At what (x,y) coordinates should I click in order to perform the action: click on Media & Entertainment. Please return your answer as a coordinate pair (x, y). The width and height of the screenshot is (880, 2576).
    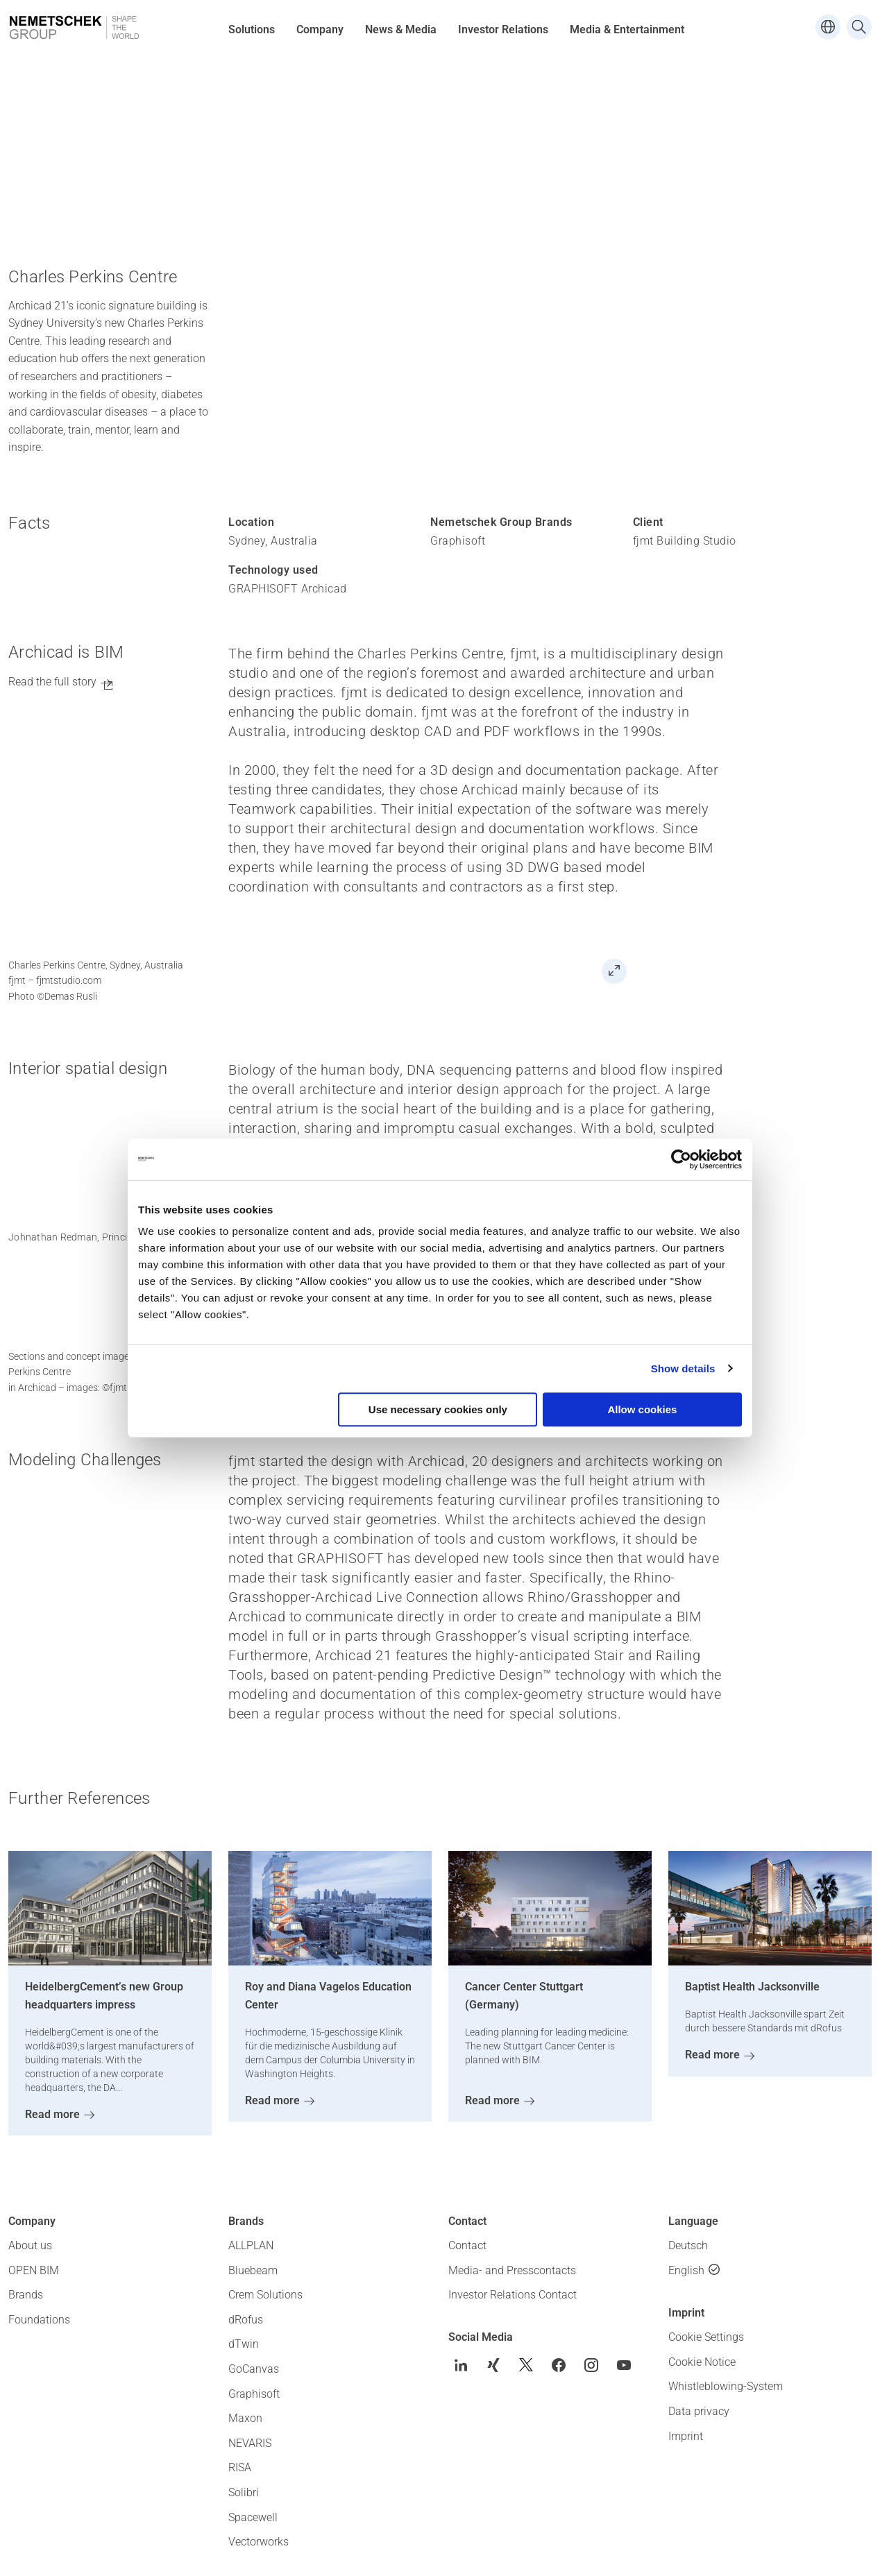
    Looking at the image, I should click on (627, 29).